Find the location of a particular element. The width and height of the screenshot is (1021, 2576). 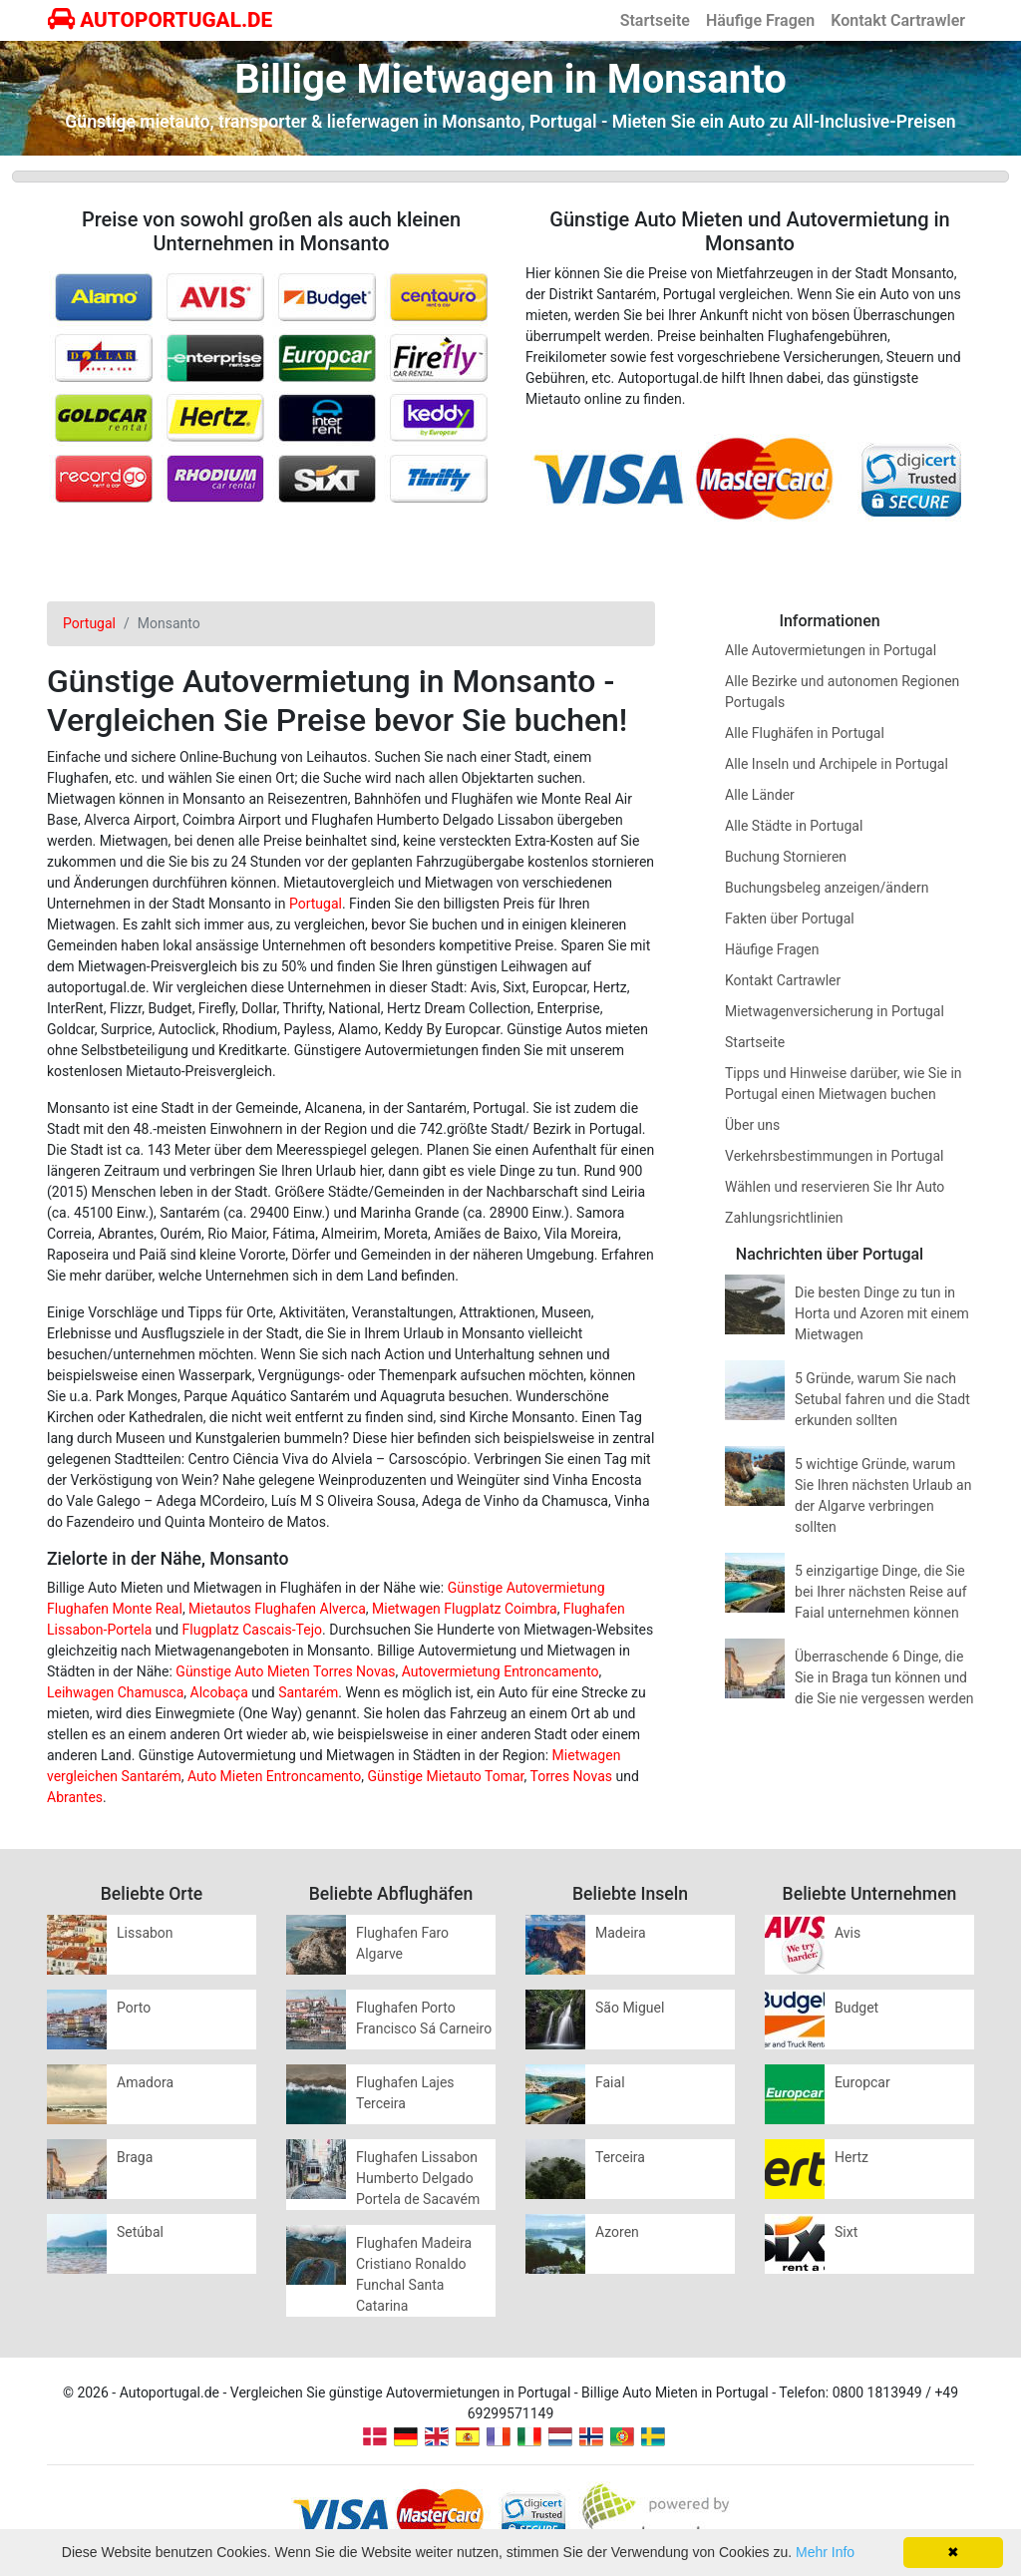

Günstige Auto Mieten Torres Novas is located at coordinates (285, 1671).